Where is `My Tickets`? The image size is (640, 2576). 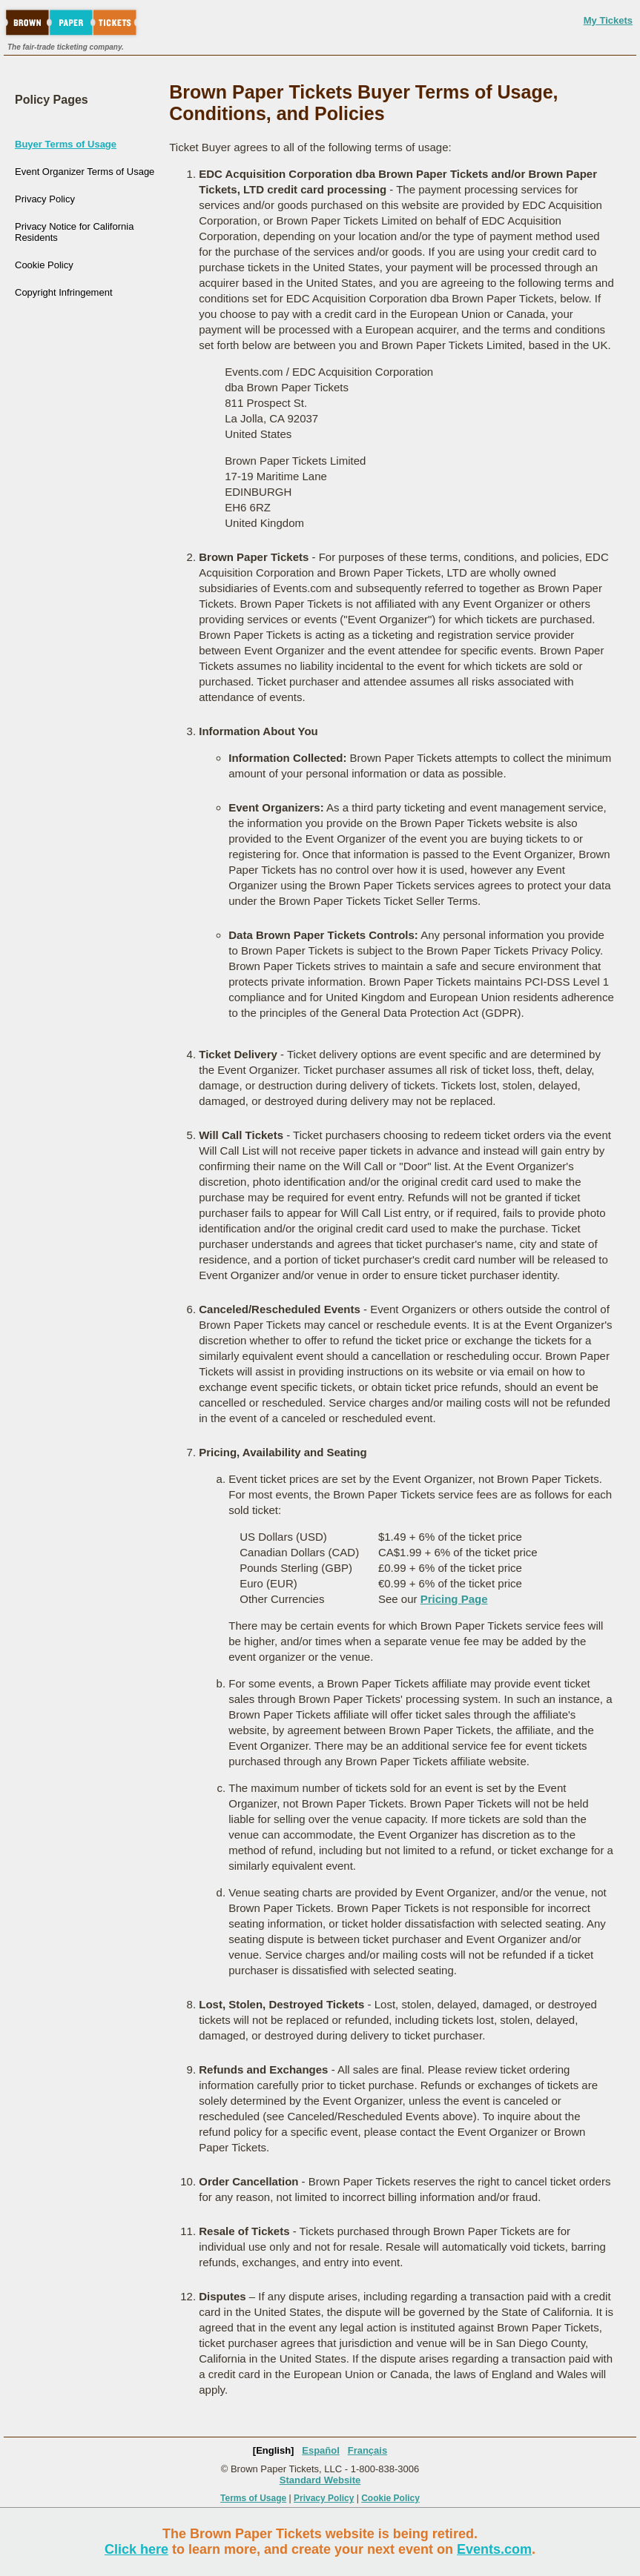 My Tickets is located at coordinates (608, 20).